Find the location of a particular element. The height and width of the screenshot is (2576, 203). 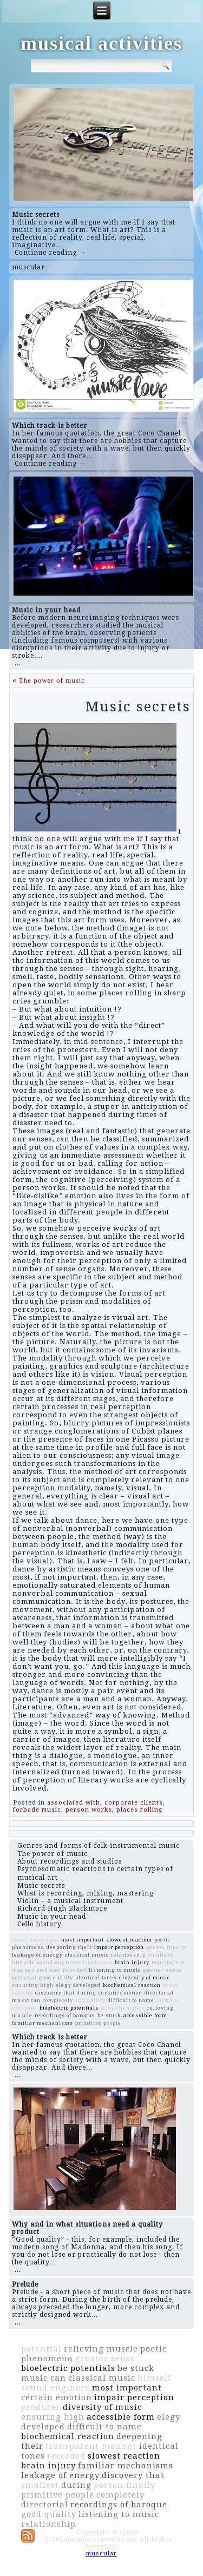

places rolling is located at coordinates (139, 1809).